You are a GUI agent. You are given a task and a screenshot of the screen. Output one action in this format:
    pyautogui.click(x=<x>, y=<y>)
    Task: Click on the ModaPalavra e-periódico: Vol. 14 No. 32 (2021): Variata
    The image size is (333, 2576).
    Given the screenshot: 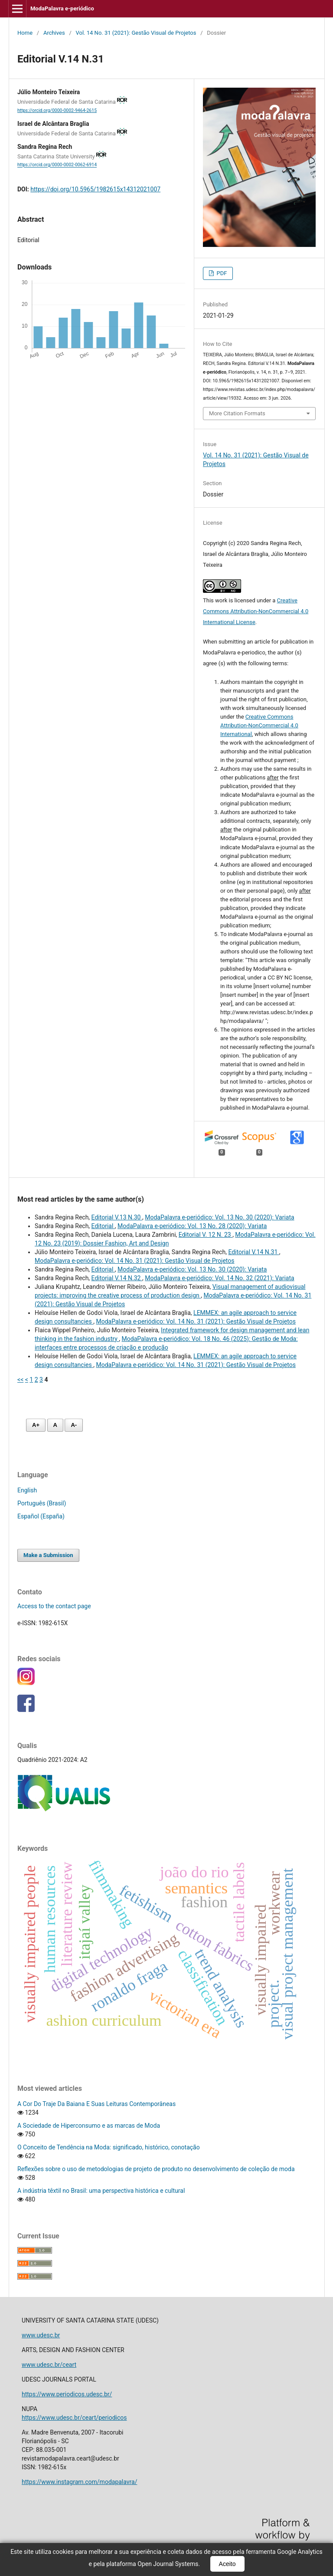 What is the action you would take?
    pyautogui.click(x=219, y=1278)
    